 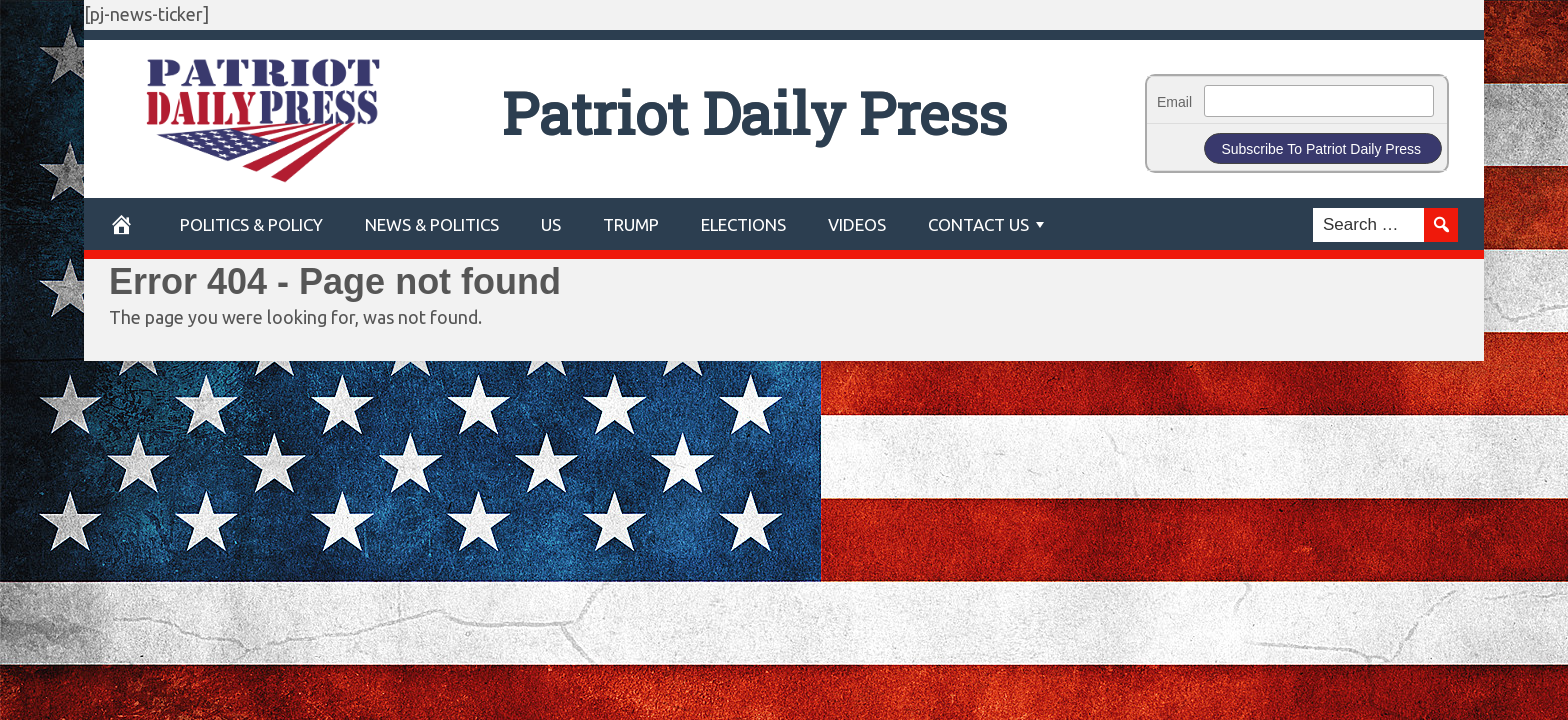 What do you see at coordinates (1174, 102) in the screenshot?
I see `Email` at bounding box center [1174, 102].